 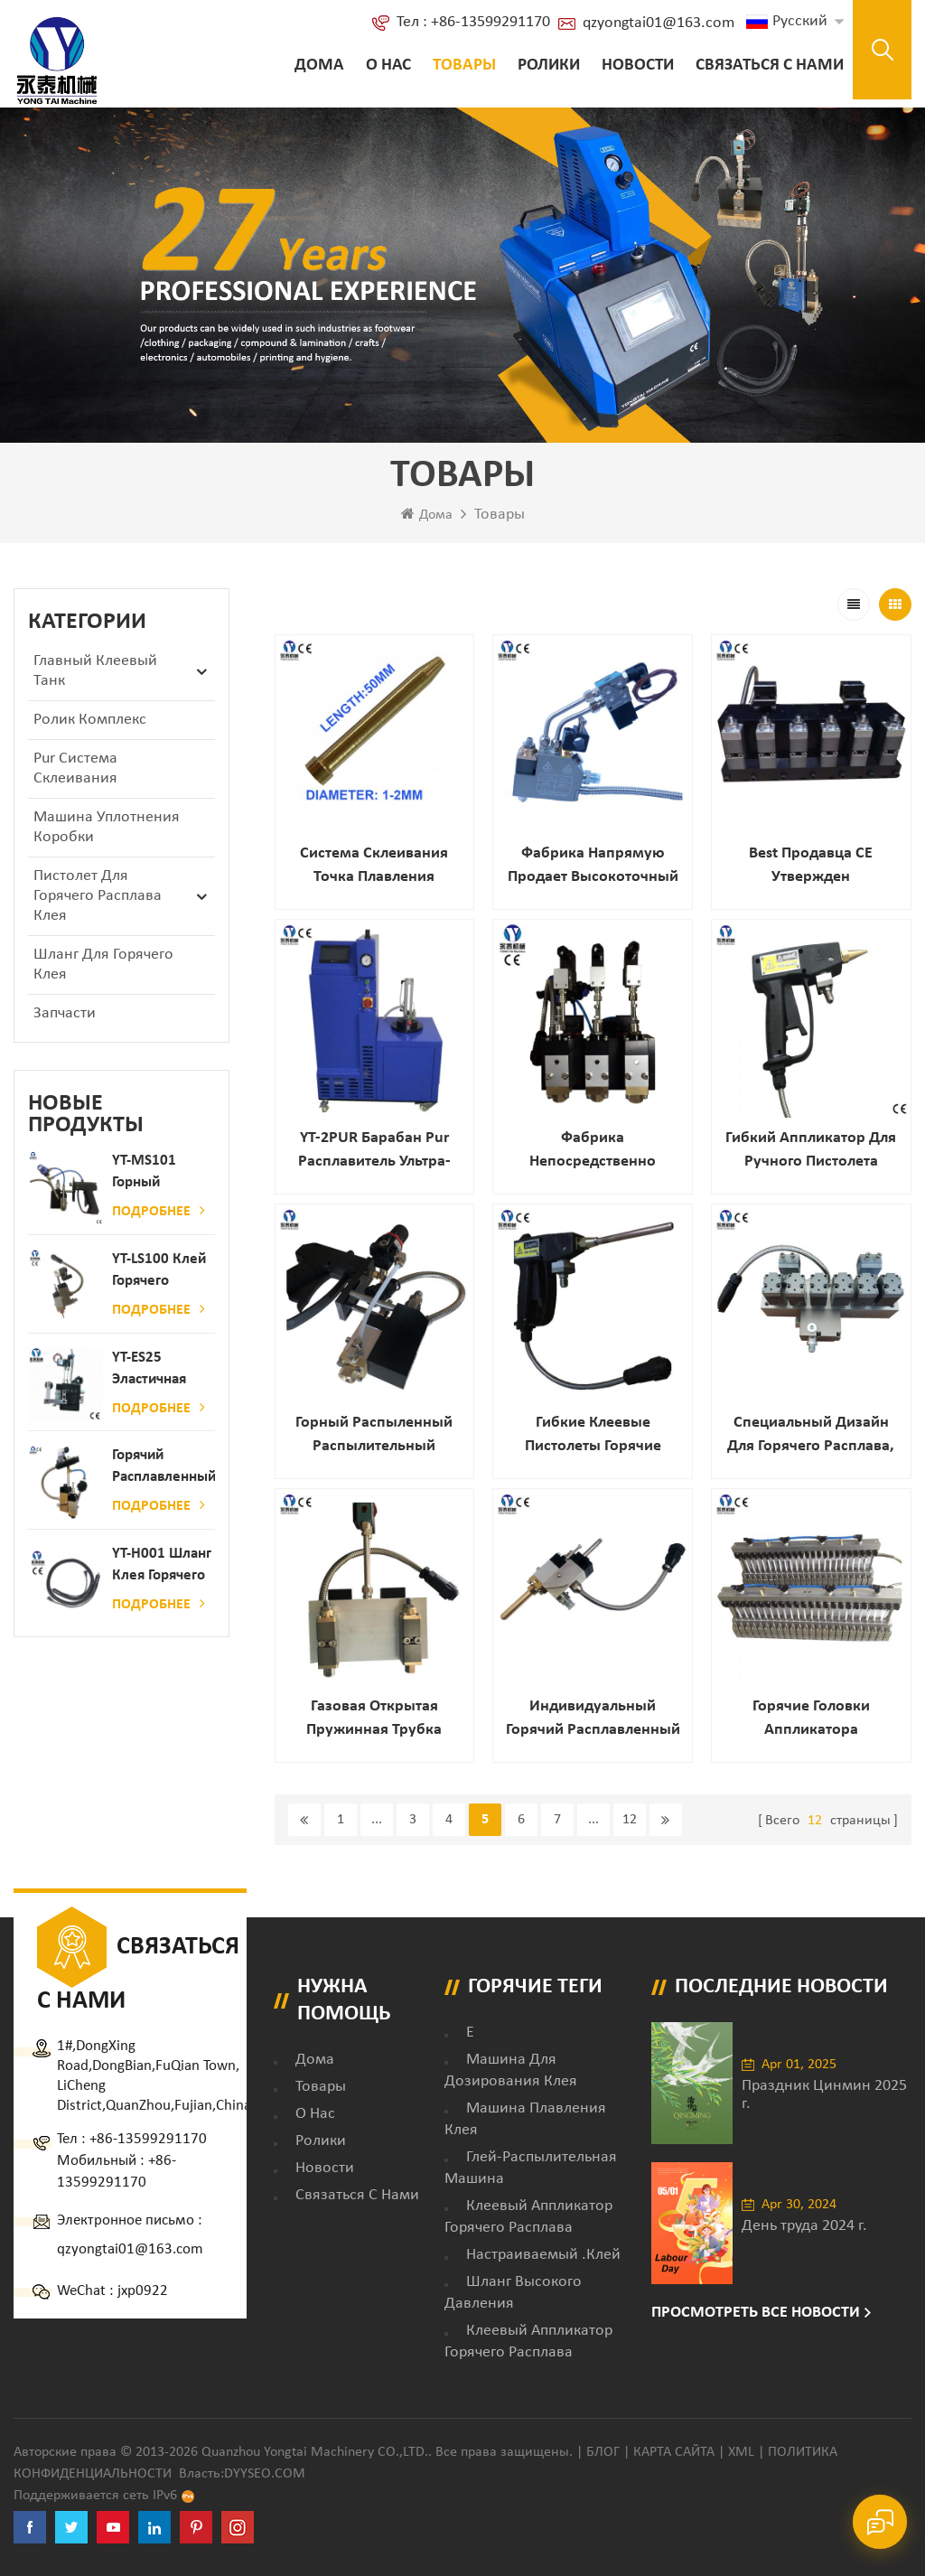 I want to click on dyyseo.com, so click(x=264, y=2474).